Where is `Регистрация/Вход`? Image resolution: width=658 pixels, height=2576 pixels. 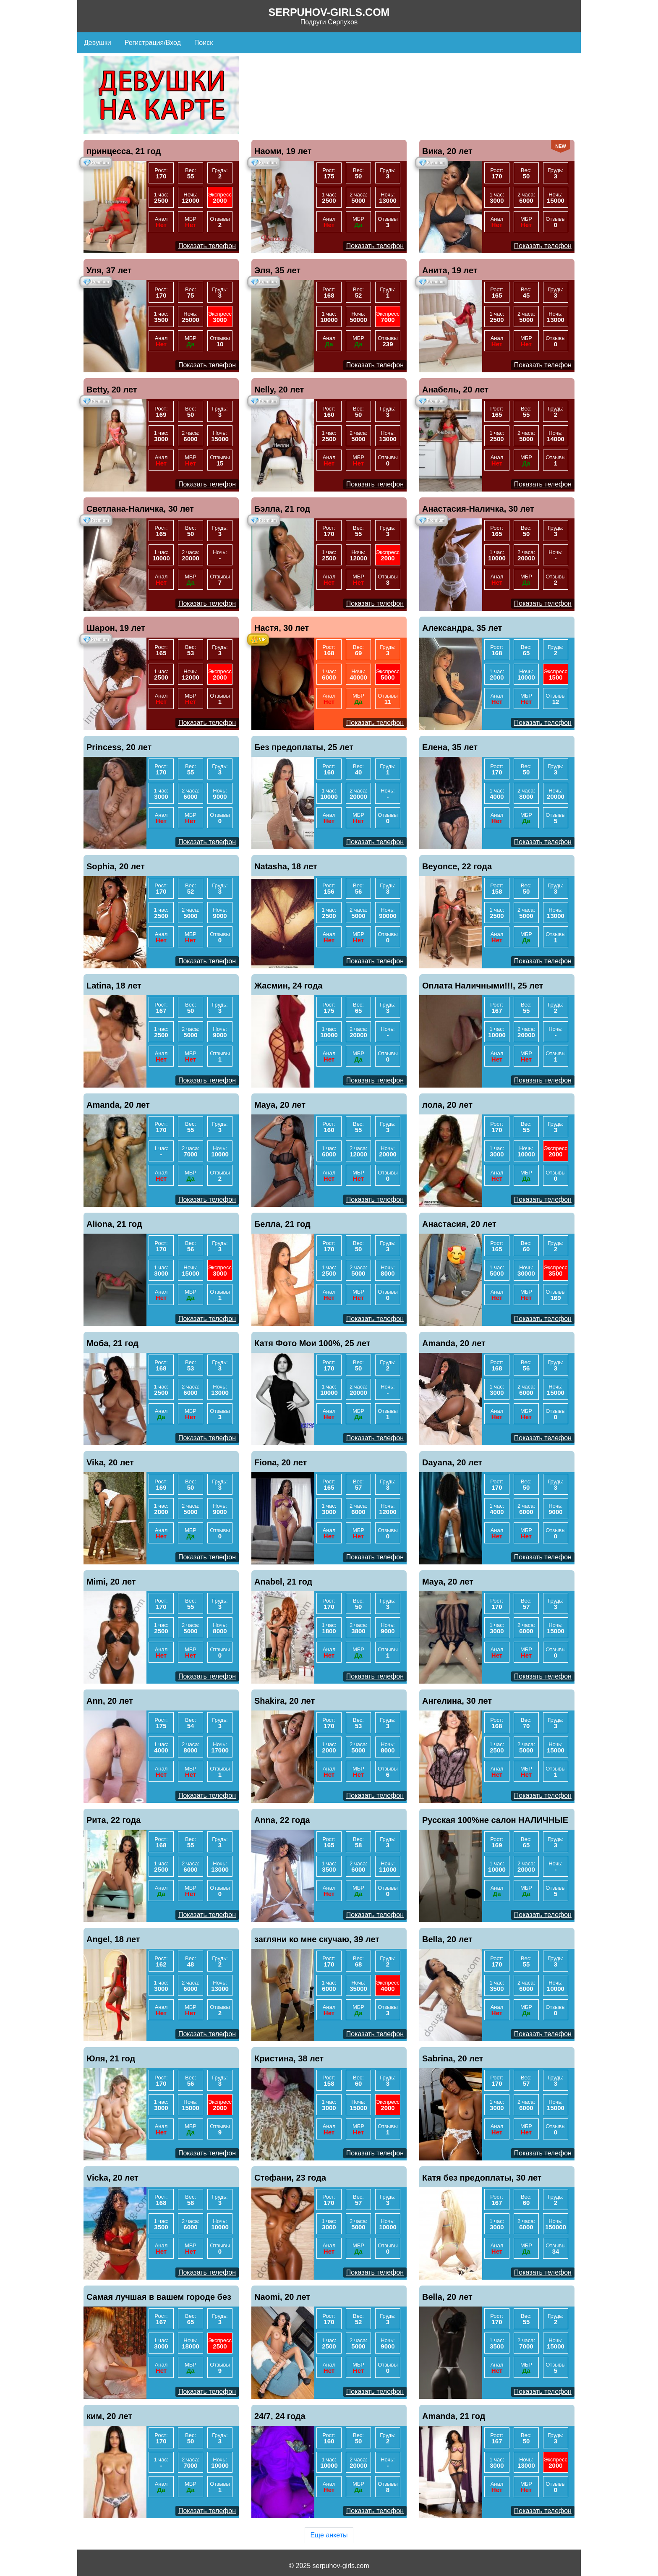 Регистрация/Вход is located at coordinates (153, 42).